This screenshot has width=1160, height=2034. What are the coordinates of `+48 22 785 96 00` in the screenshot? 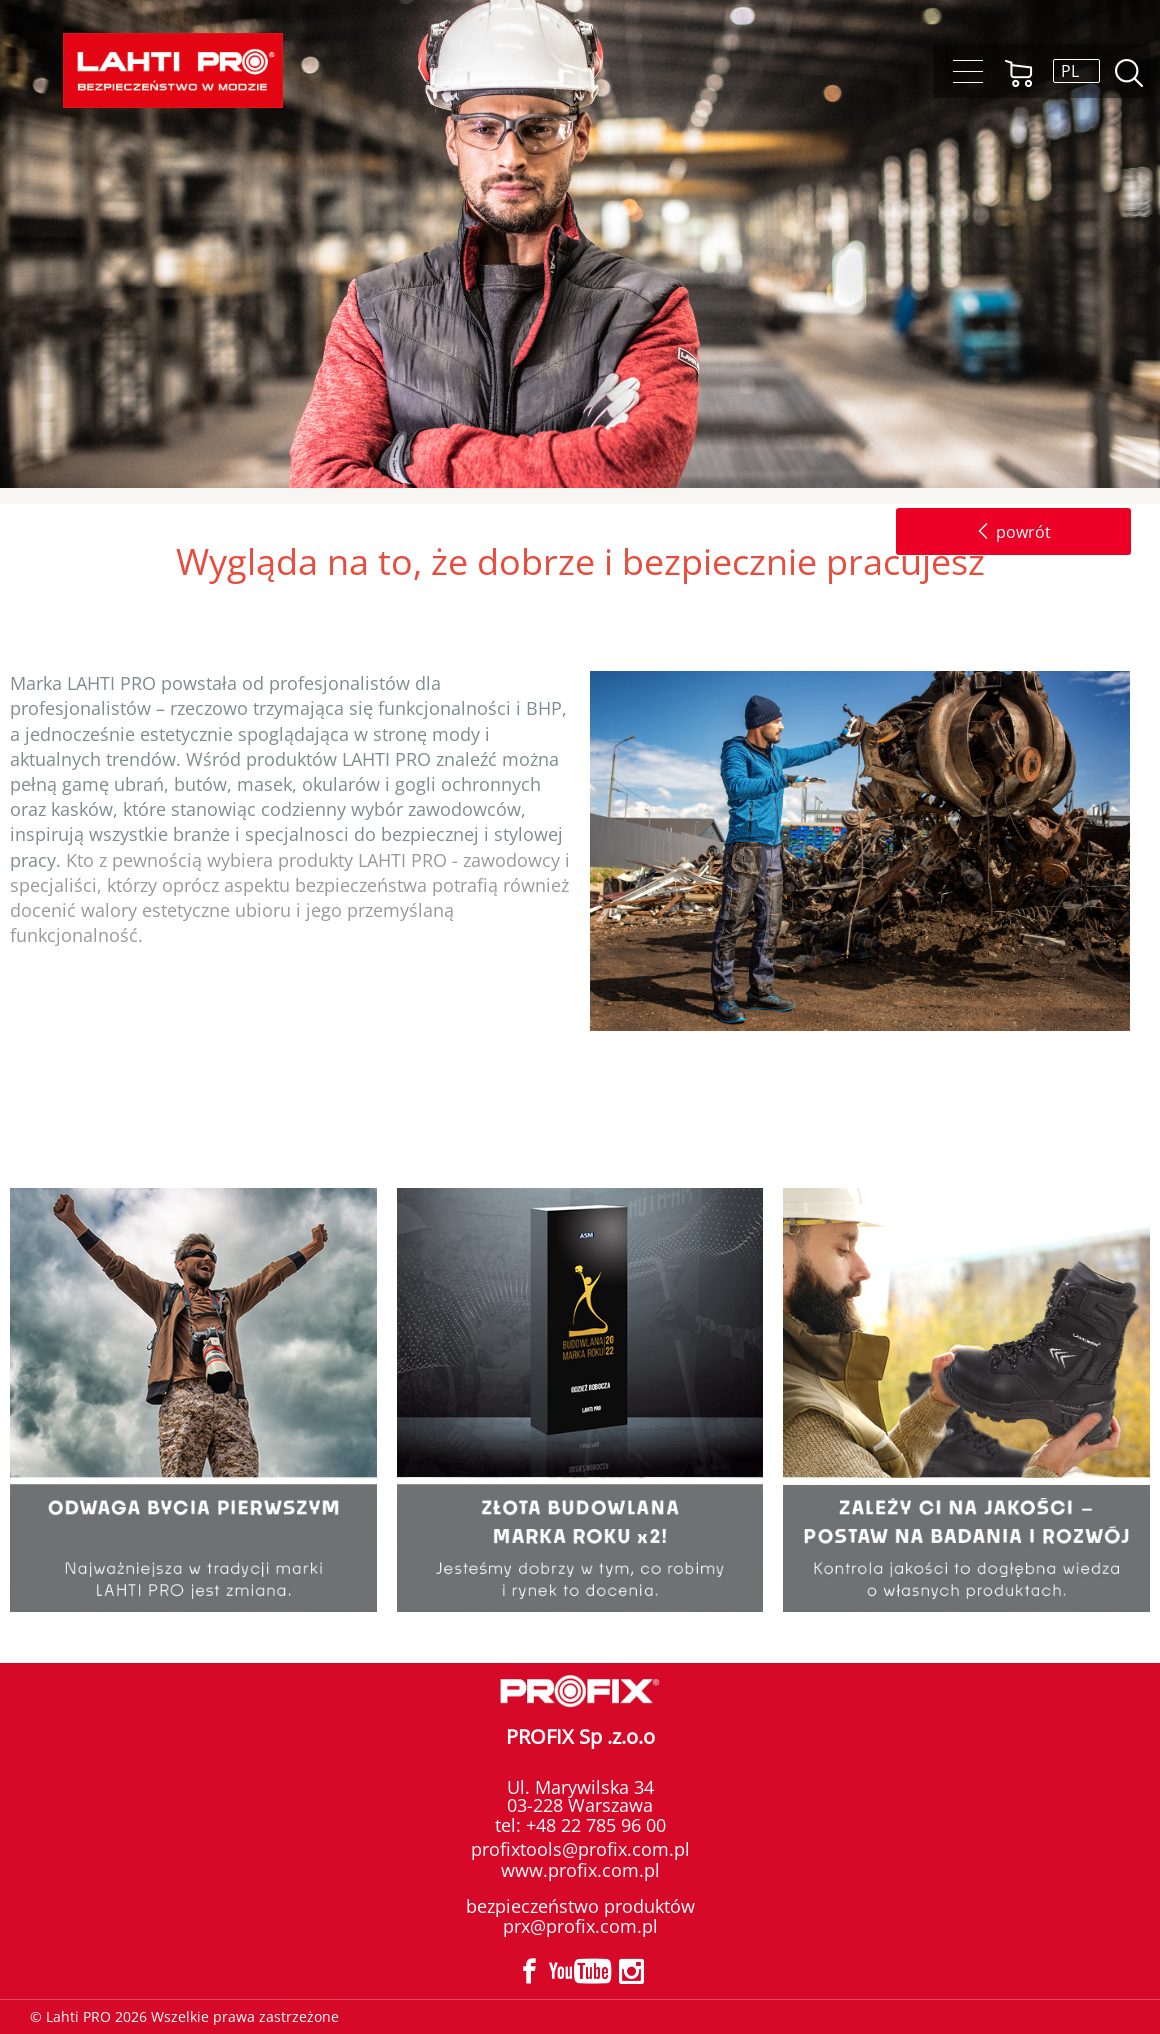 It's located at (593, 1825).